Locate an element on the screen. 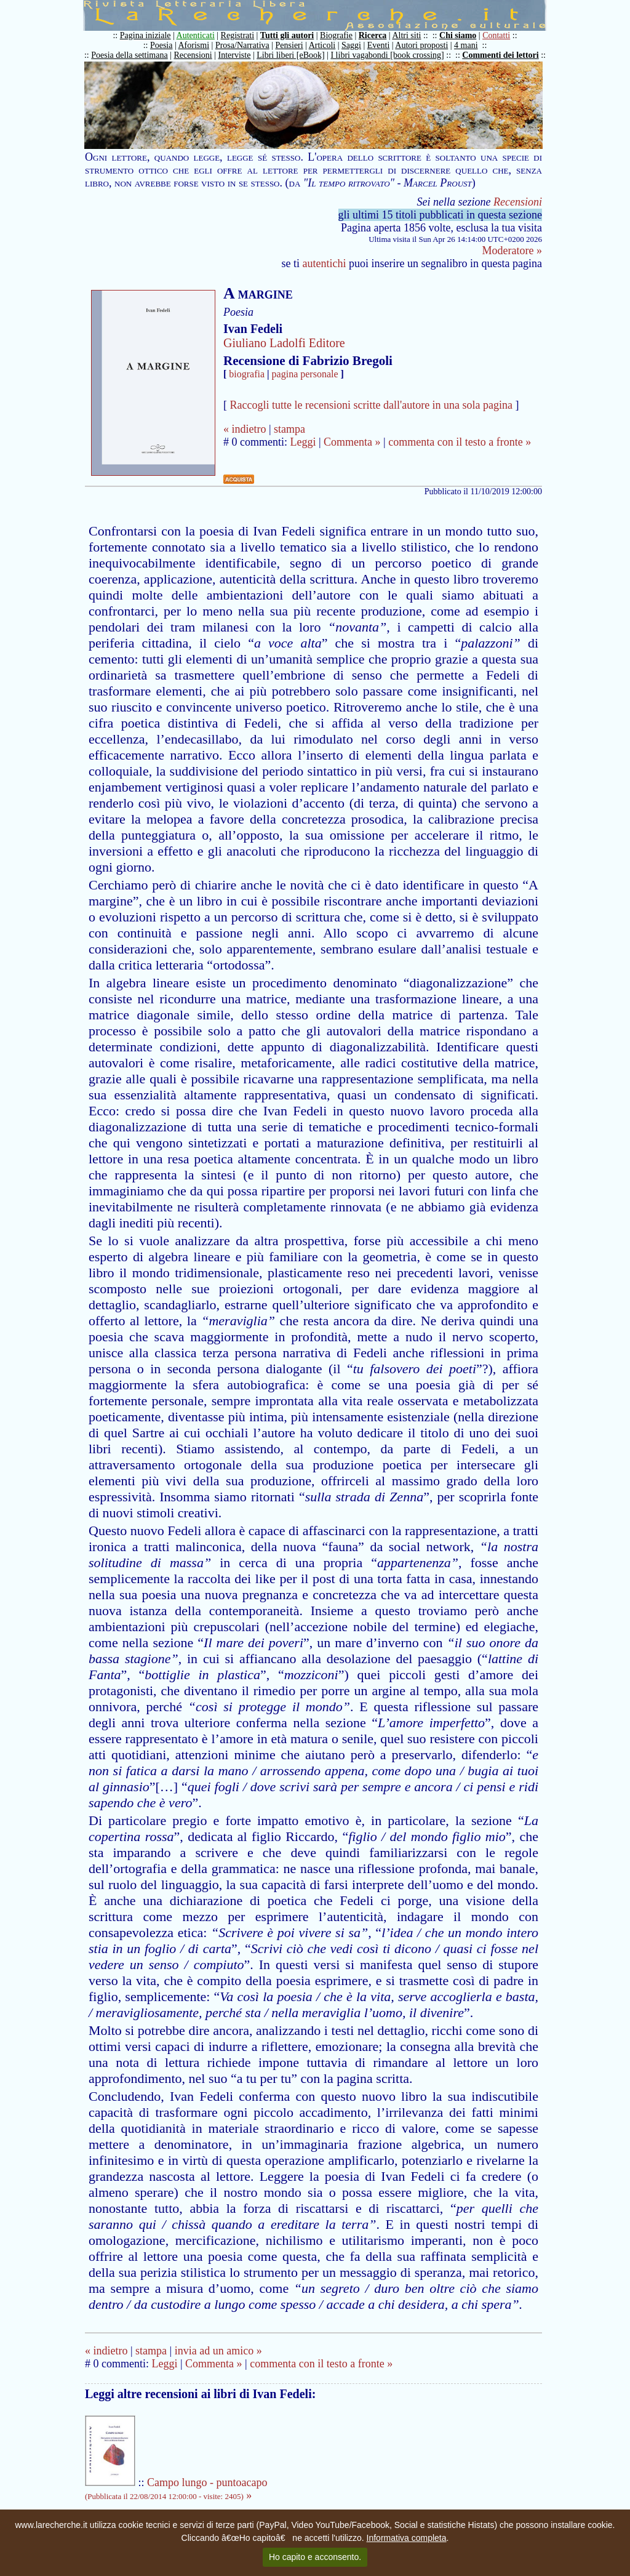  Registrati is located at coordinates (237, 35).